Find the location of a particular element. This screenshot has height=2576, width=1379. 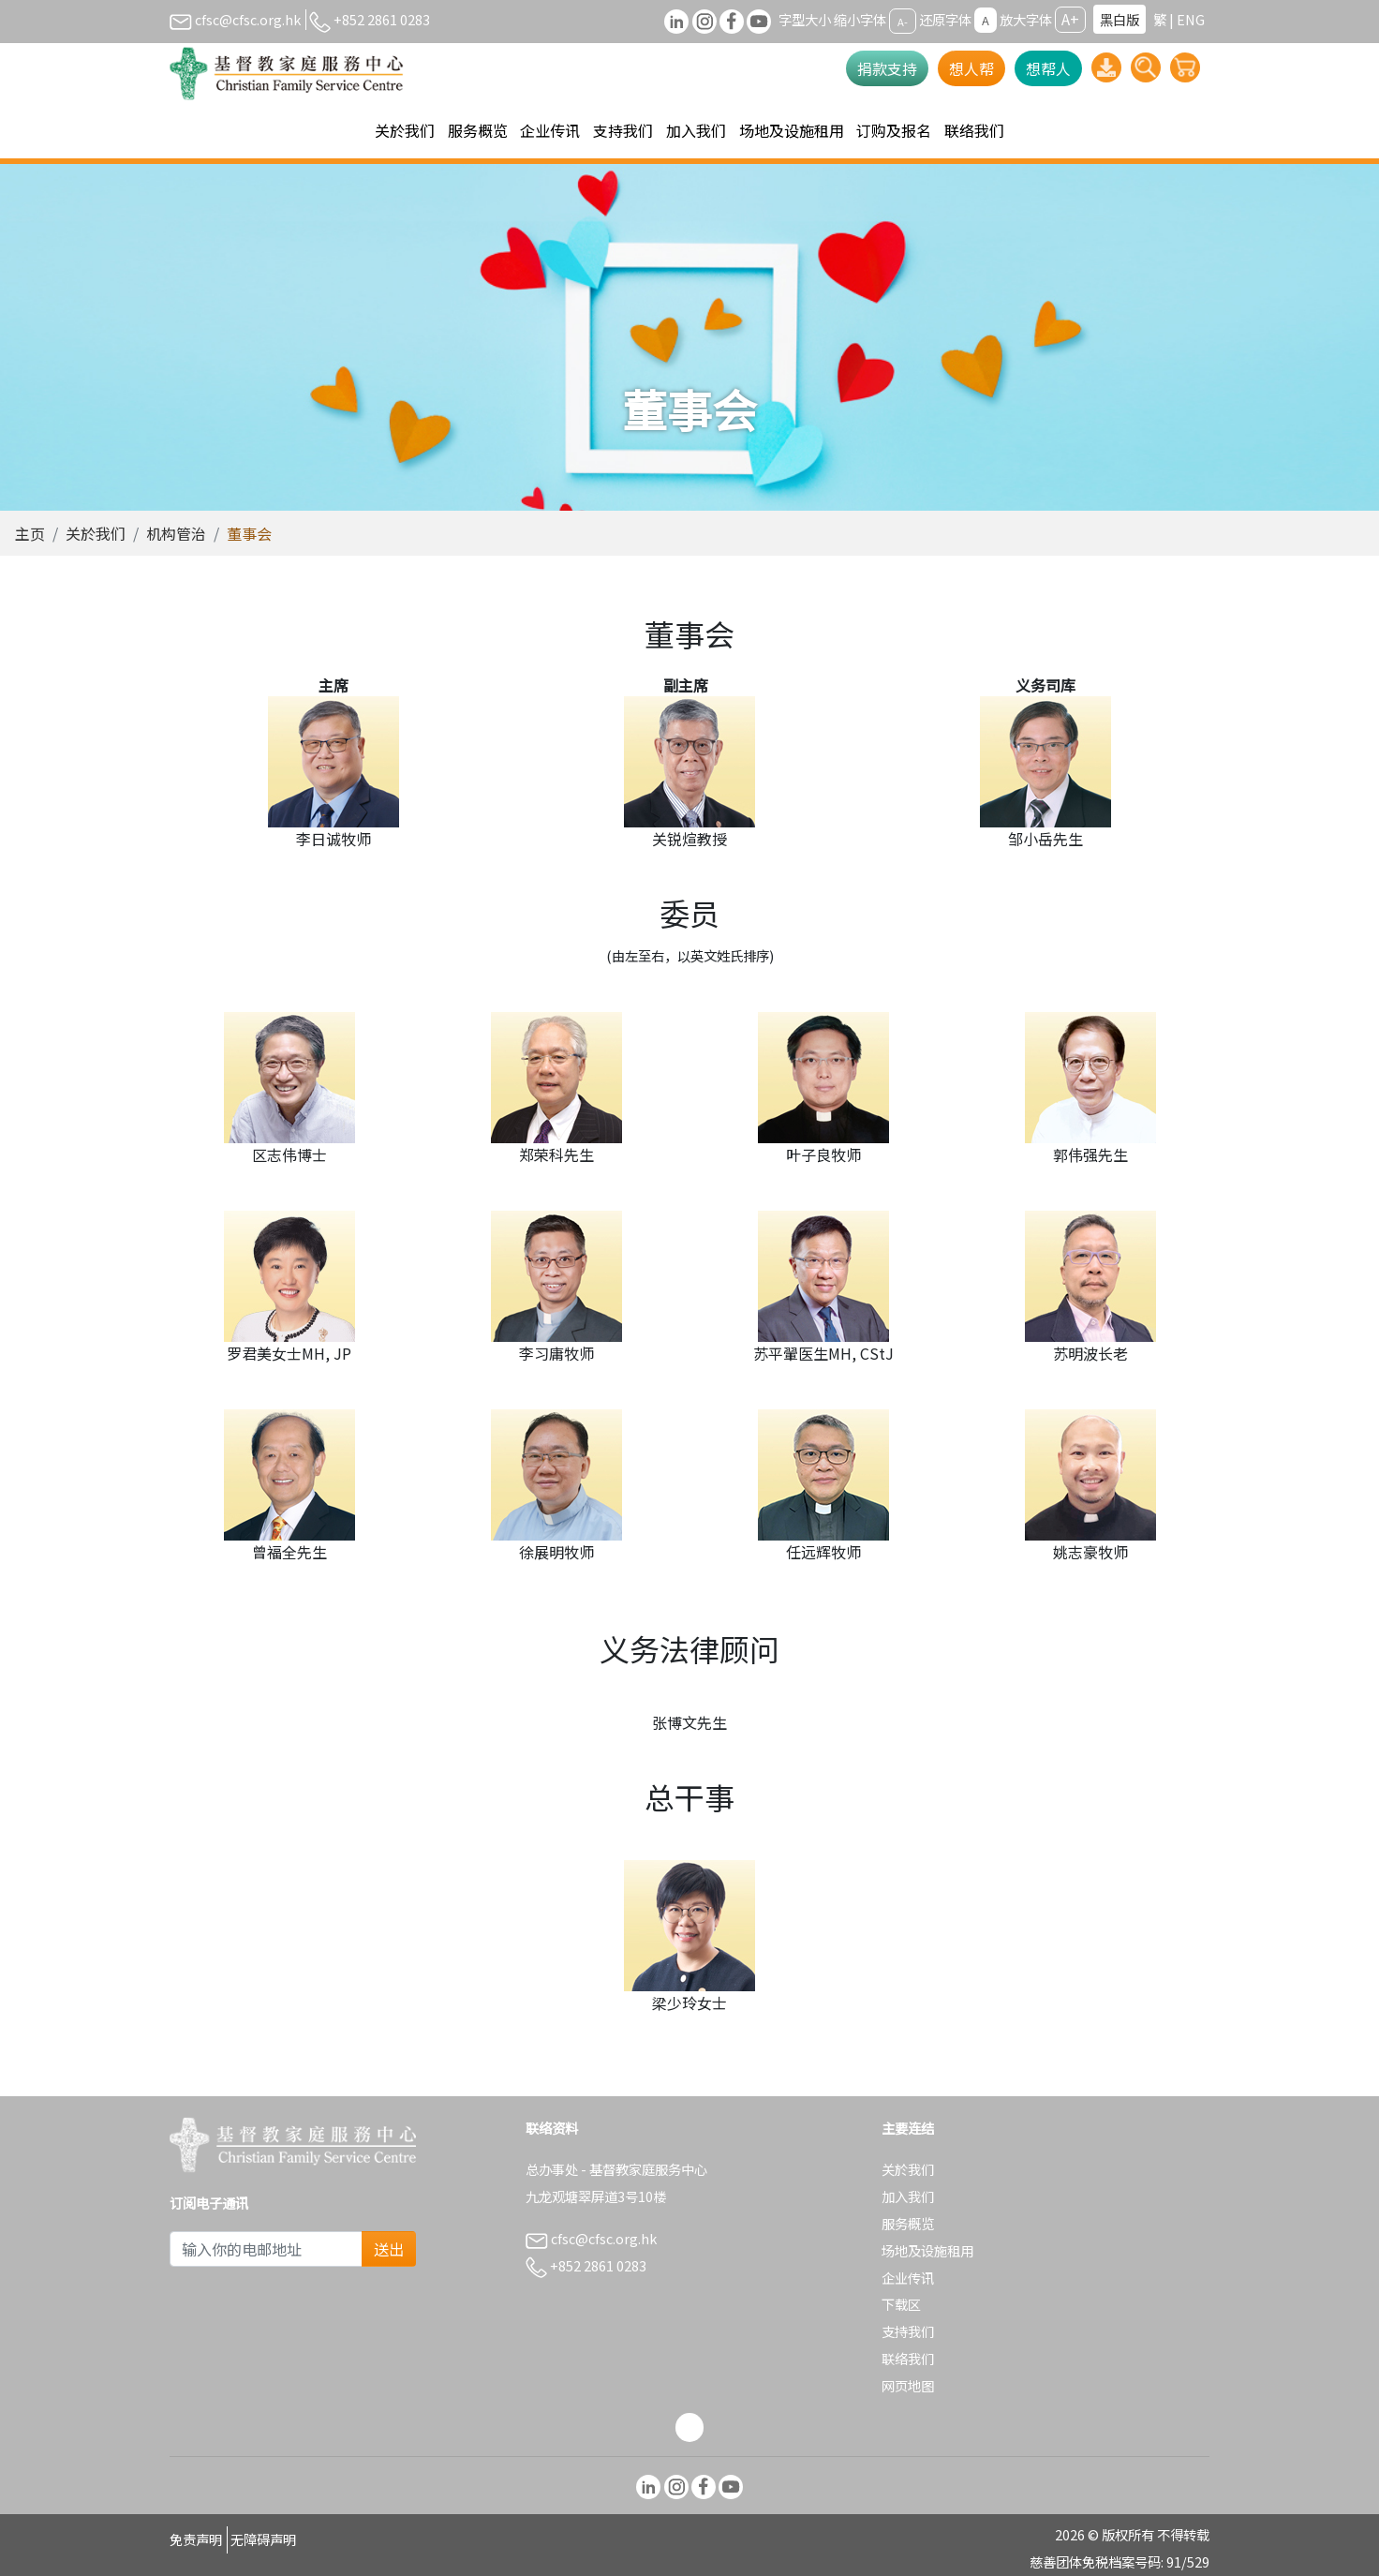

联络我们 is located at coordinates (974, 130).